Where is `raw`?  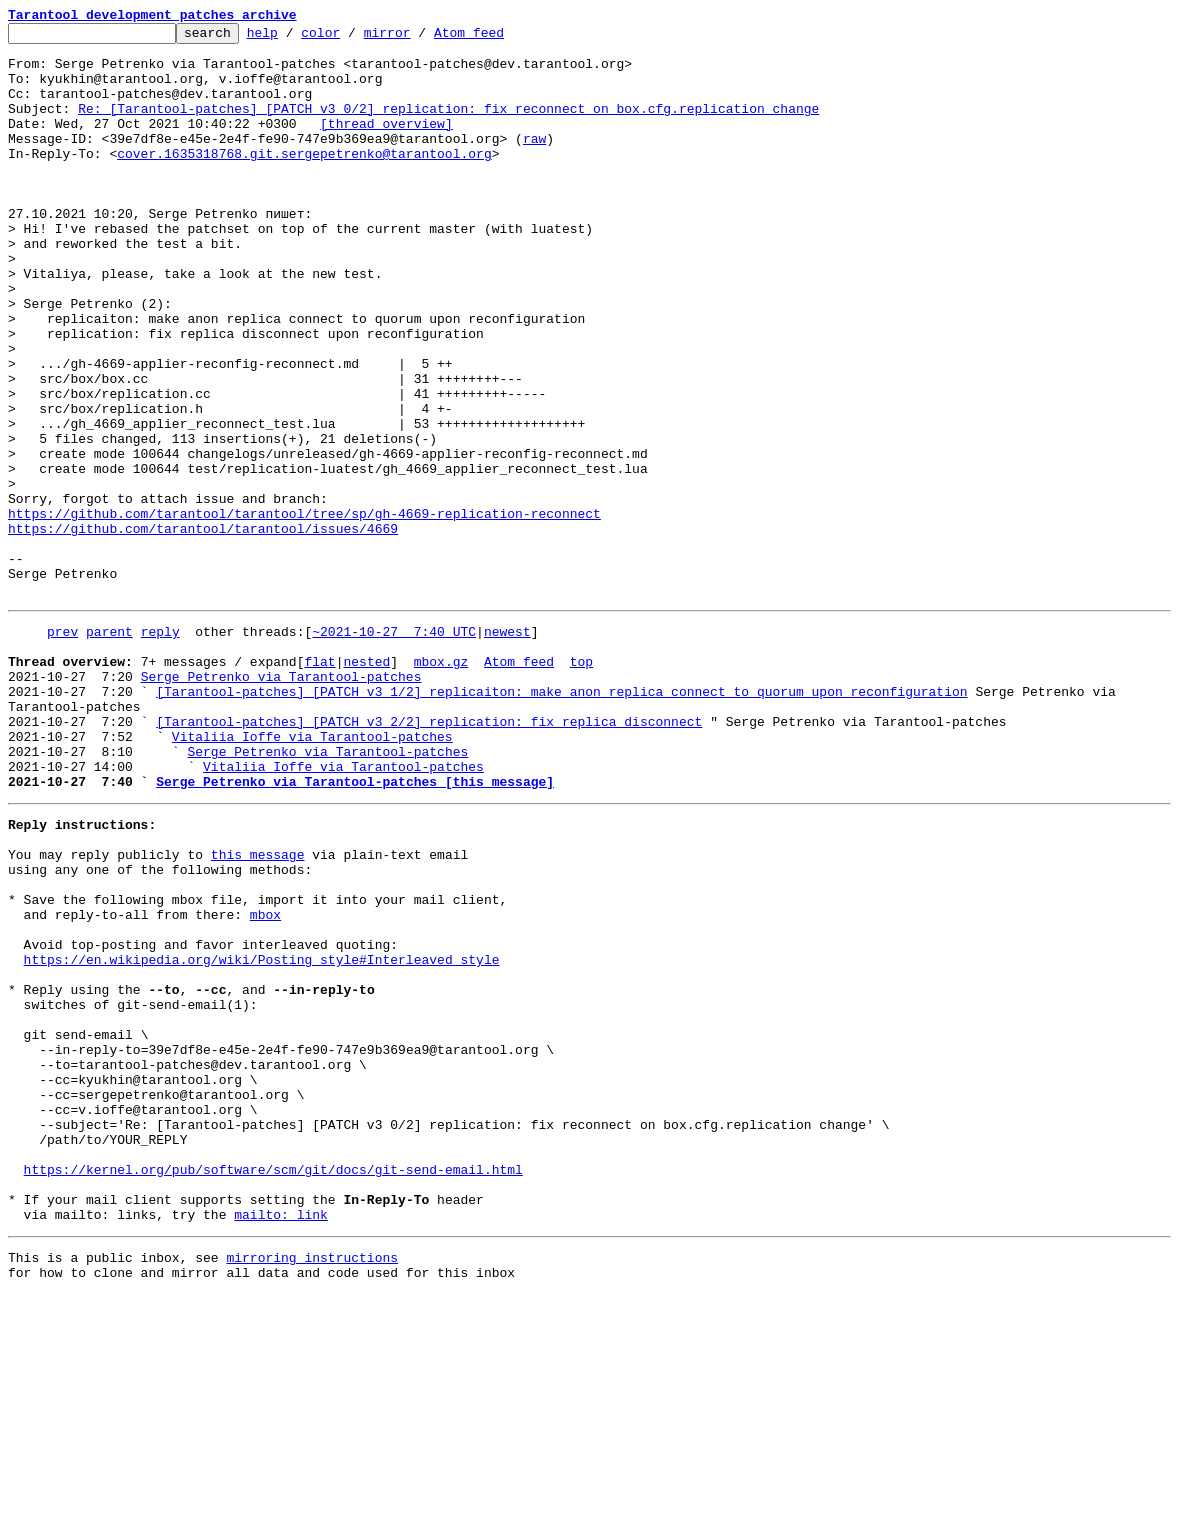 raw is located at coordinates (534, 162).